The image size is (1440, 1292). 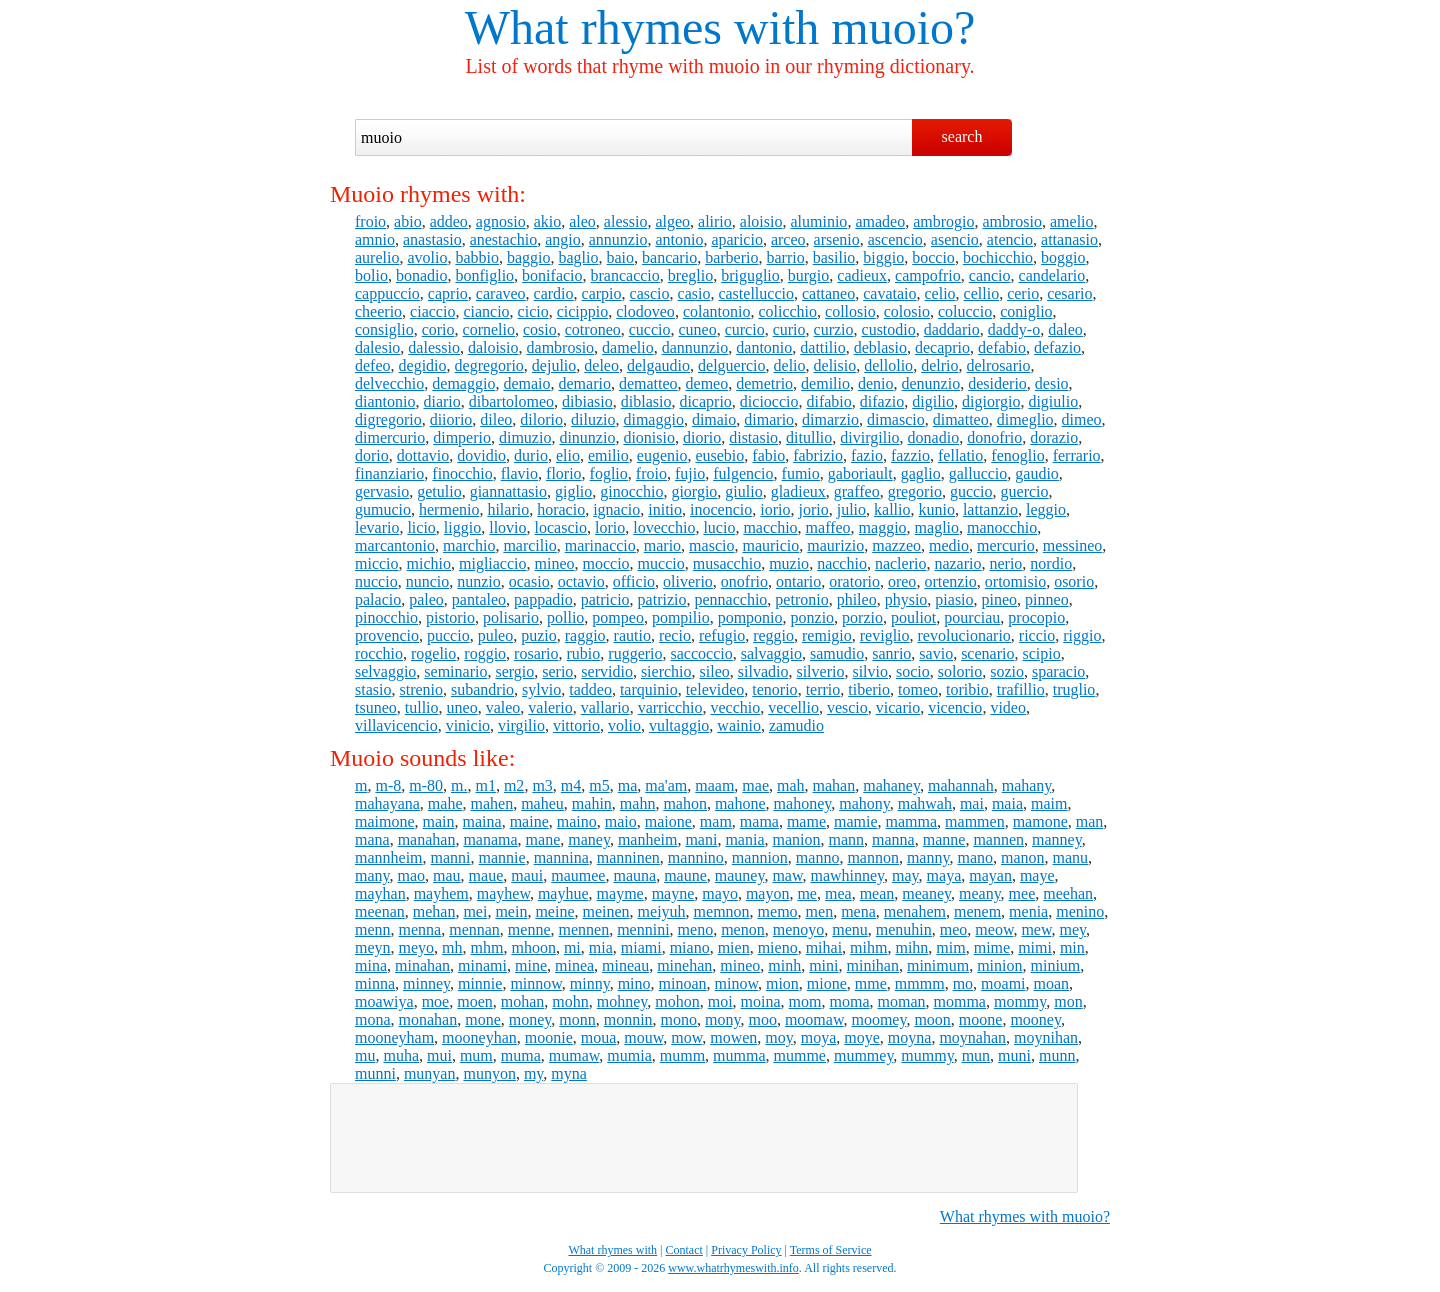 I want to click on menne, so click(x=529, y=929).